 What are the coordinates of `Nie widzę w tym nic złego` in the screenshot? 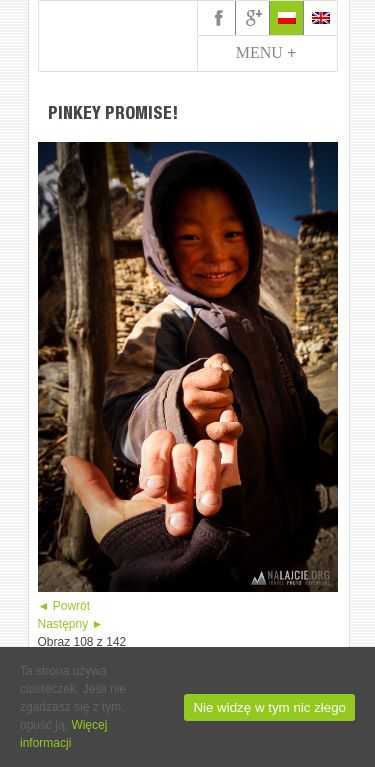 It's located at (269, 707).